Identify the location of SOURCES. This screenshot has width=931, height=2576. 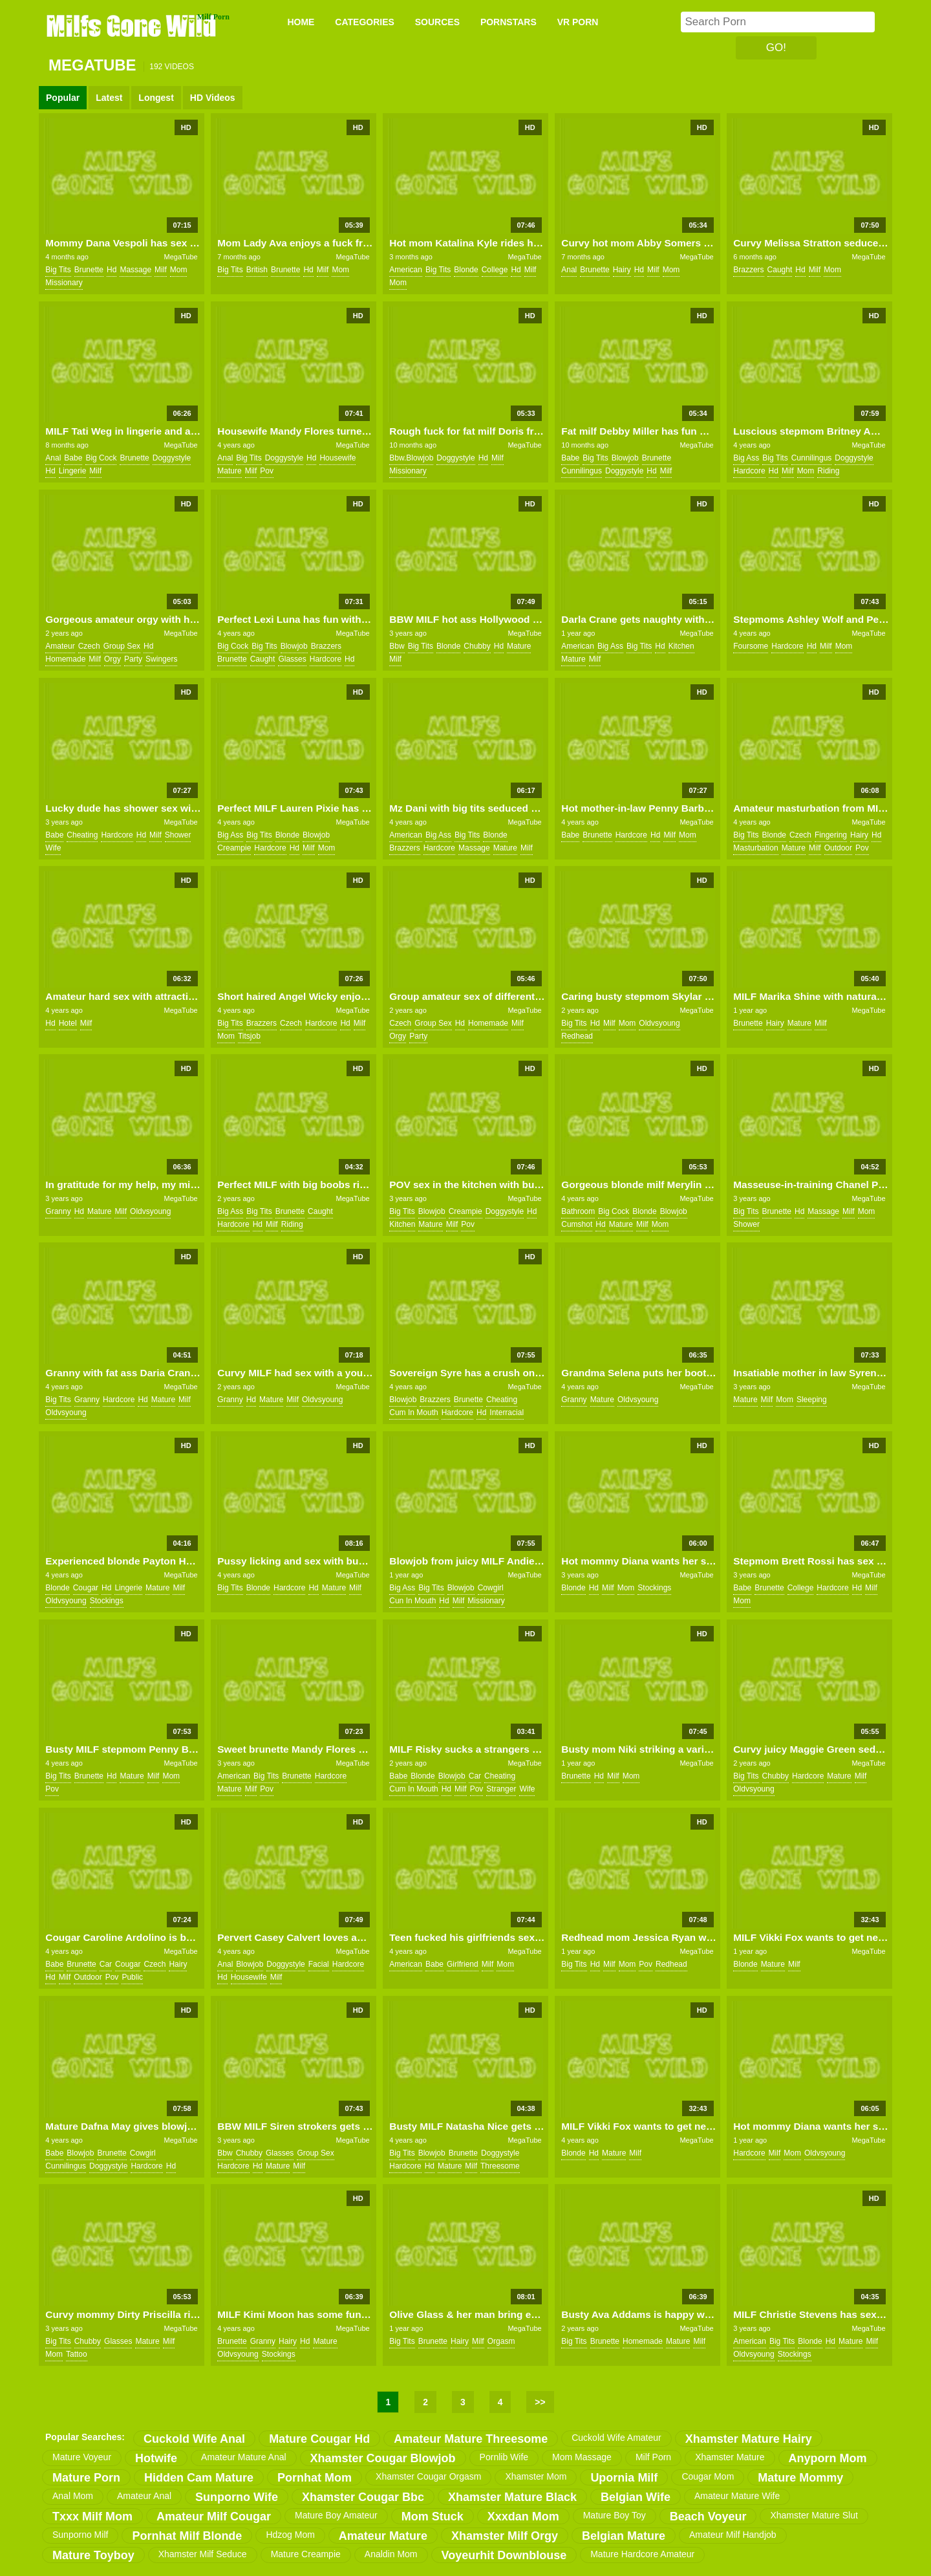
(437, 22).